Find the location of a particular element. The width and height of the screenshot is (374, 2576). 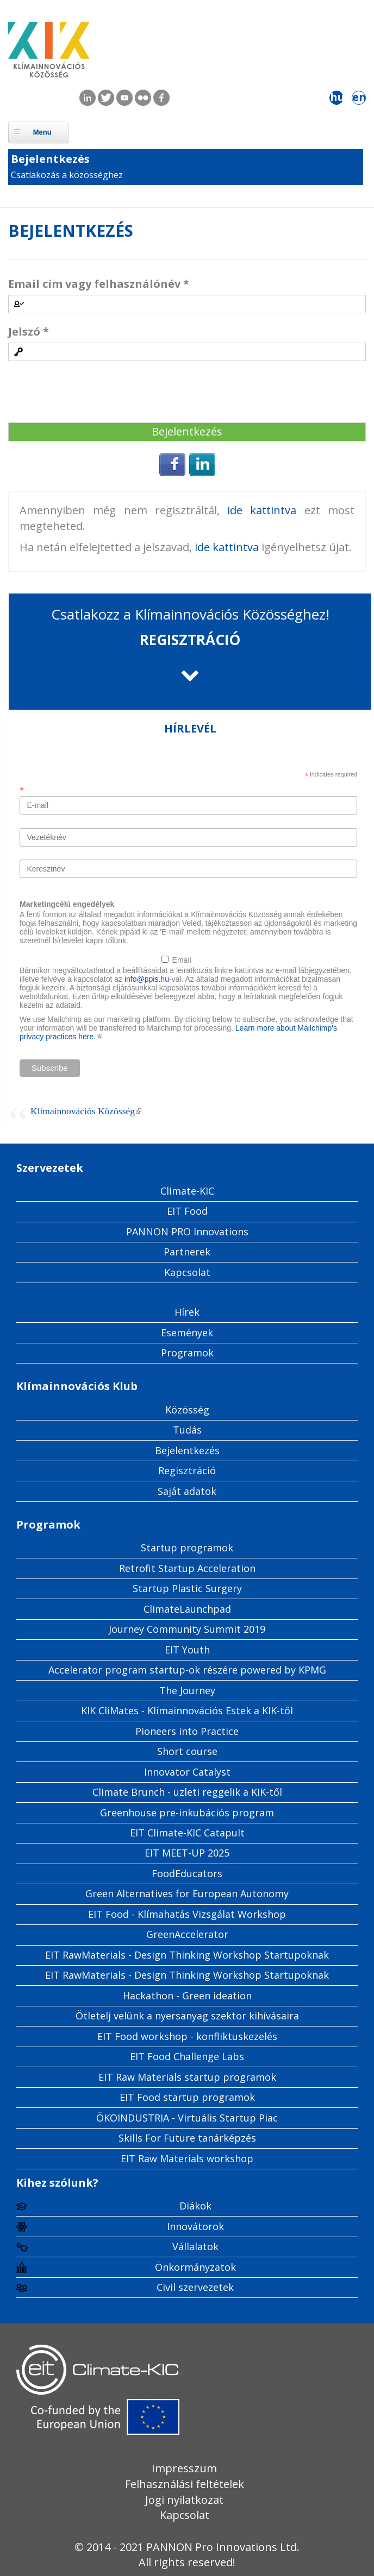

Pioneers into Practice is located at coordinates (187, 1731).